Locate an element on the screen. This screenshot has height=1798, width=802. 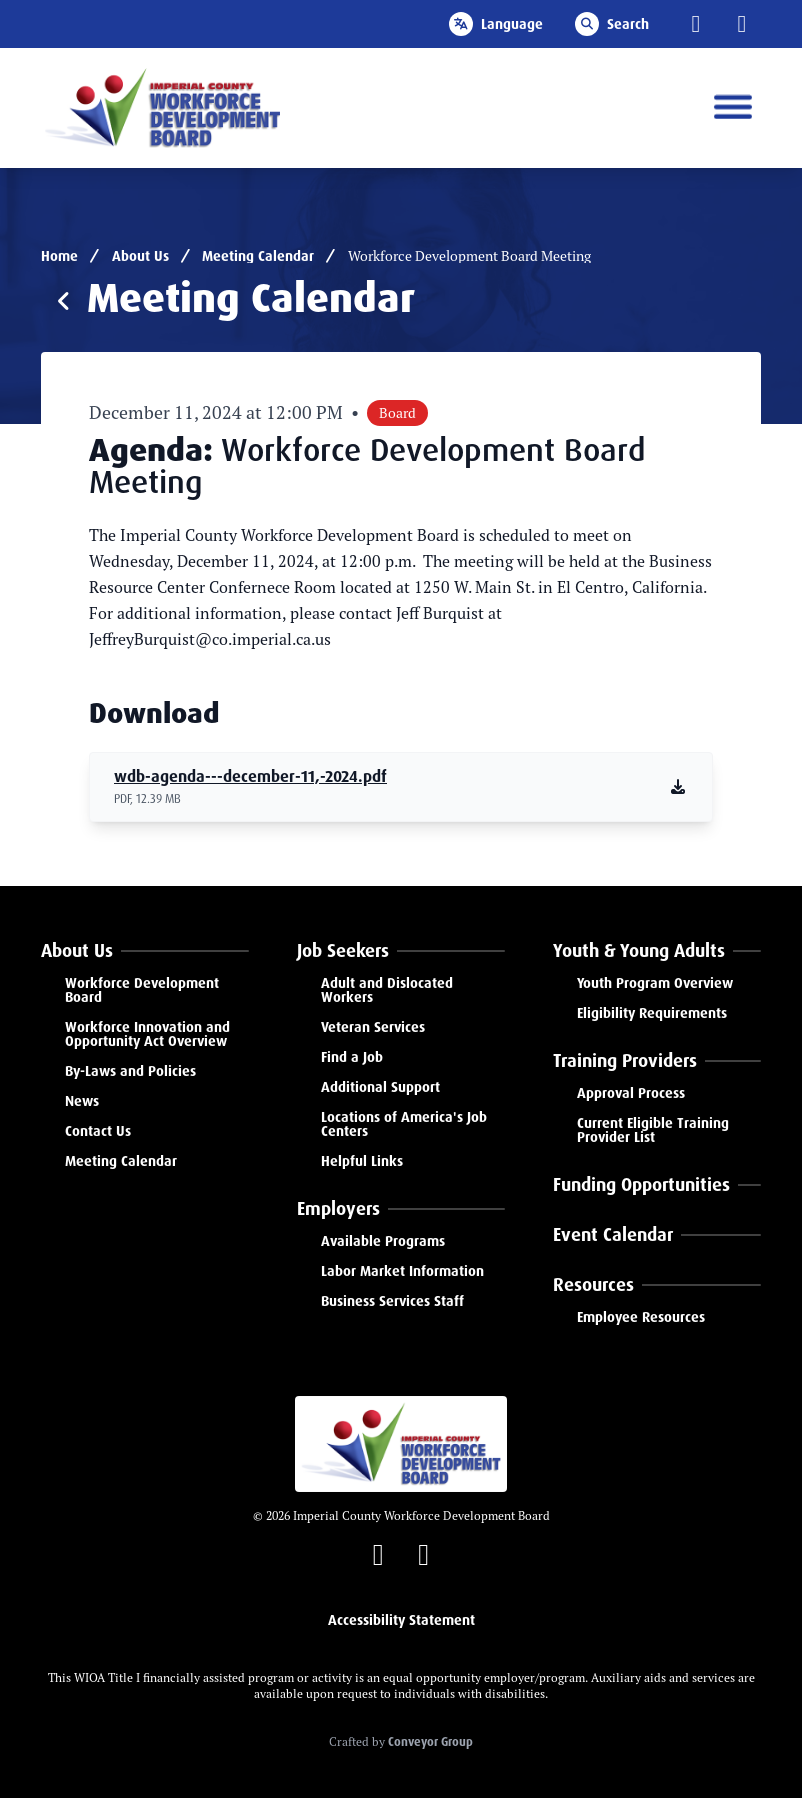
Adult and Dislocated Workers is located at coordinates (387, 990).